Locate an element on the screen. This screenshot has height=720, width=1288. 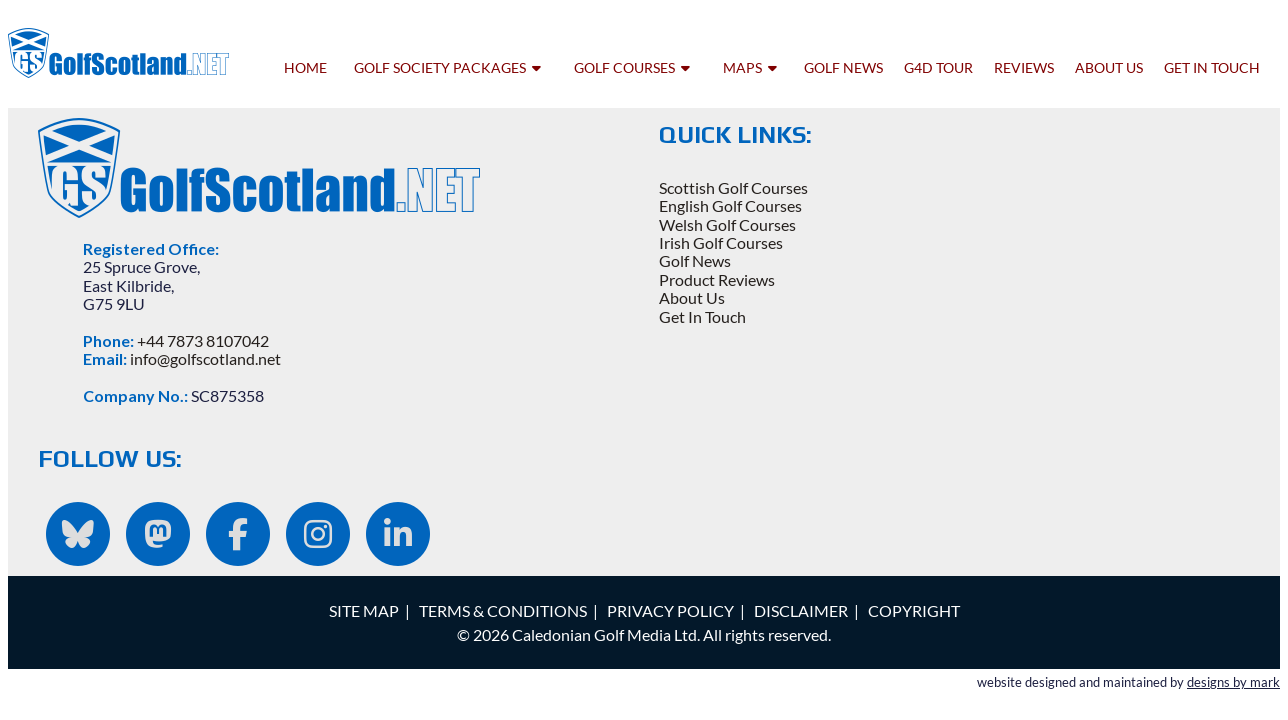
Scottish Golf Courses is located at coordinates (733, 187).